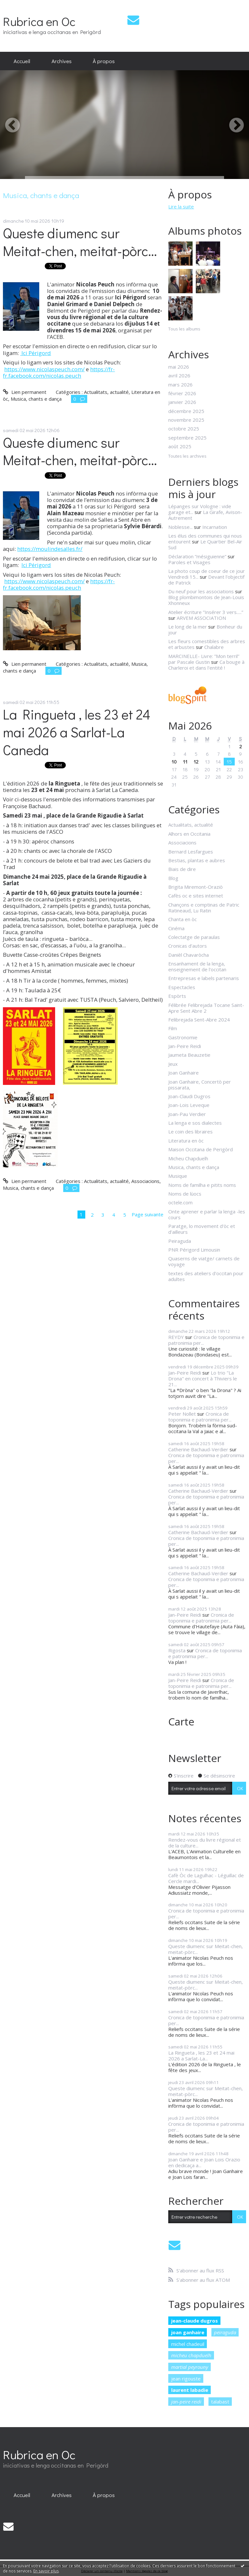  I want to click on joan ganhaire, so click(187, 2332).